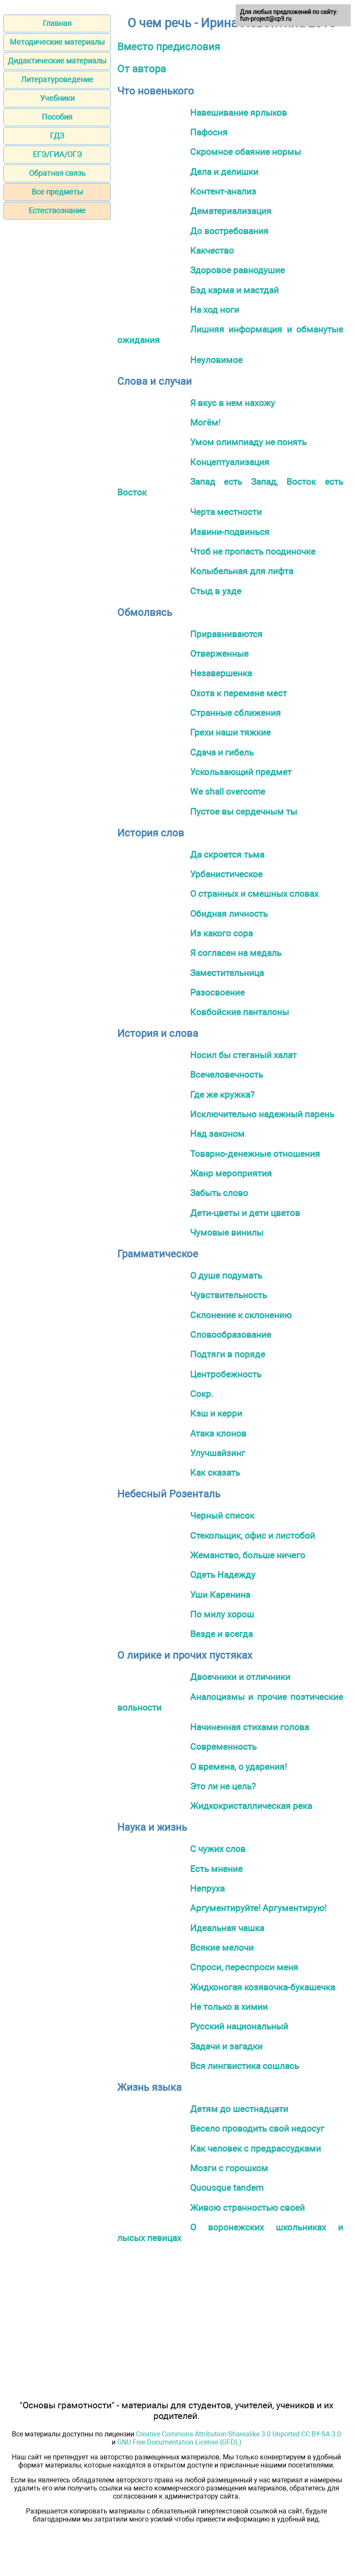 The height and width of the screenshot is (2576, 355). What do you see at coordinates (217, 1133) in the screenshot?
I see `Над законом` at bounding box center [217, 1133].